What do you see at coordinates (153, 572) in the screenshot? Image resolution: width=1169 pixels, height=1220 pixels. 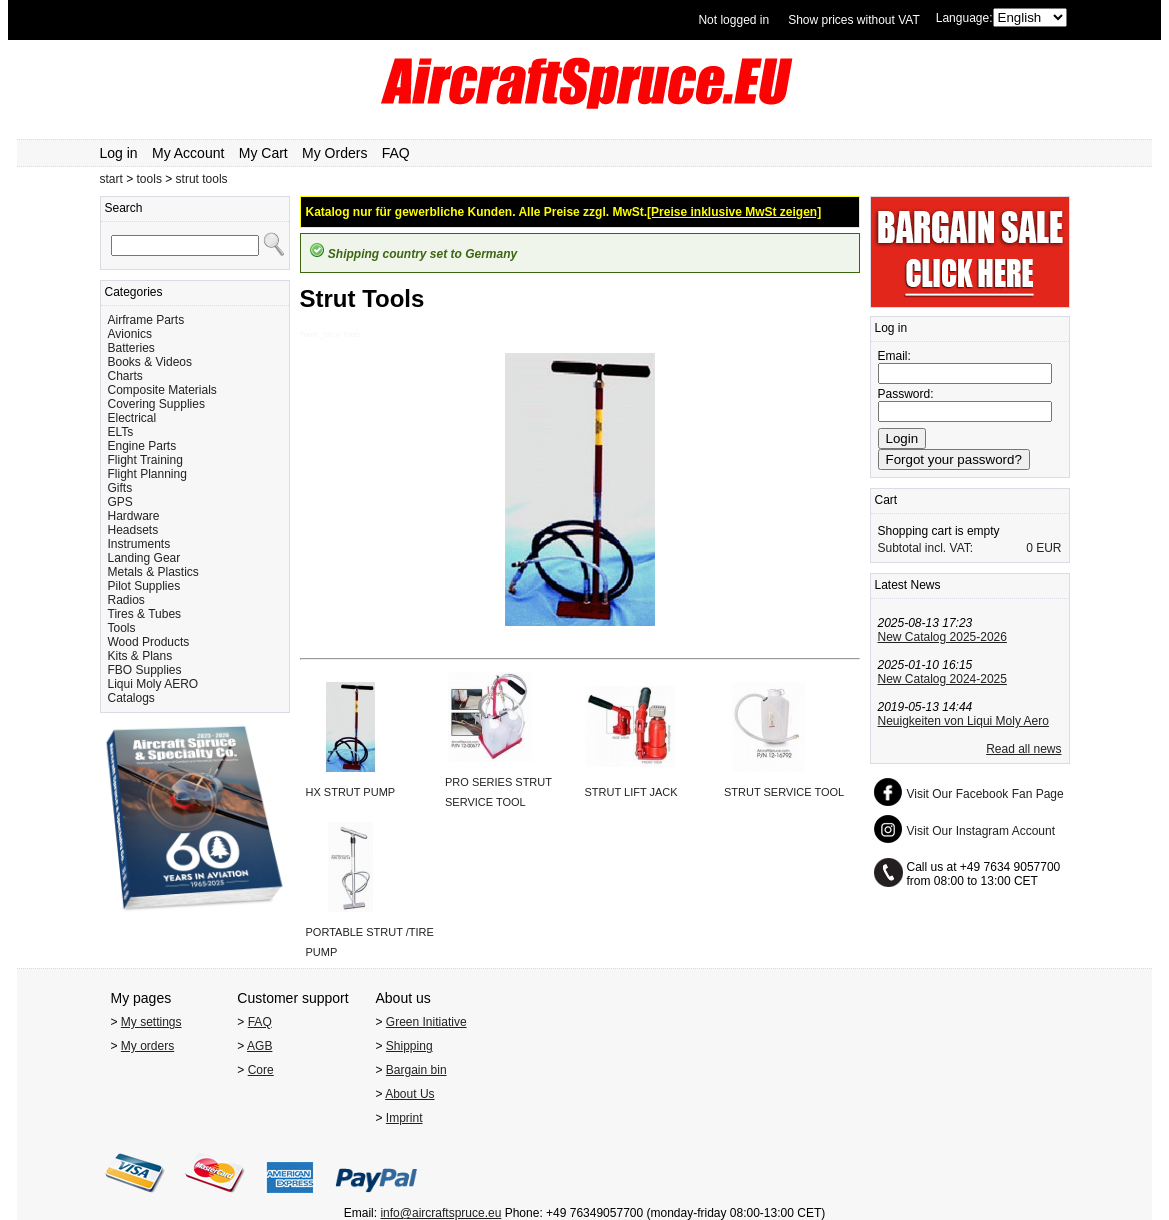 I see `Metals & Plastics` at bounding box center [153, 572].